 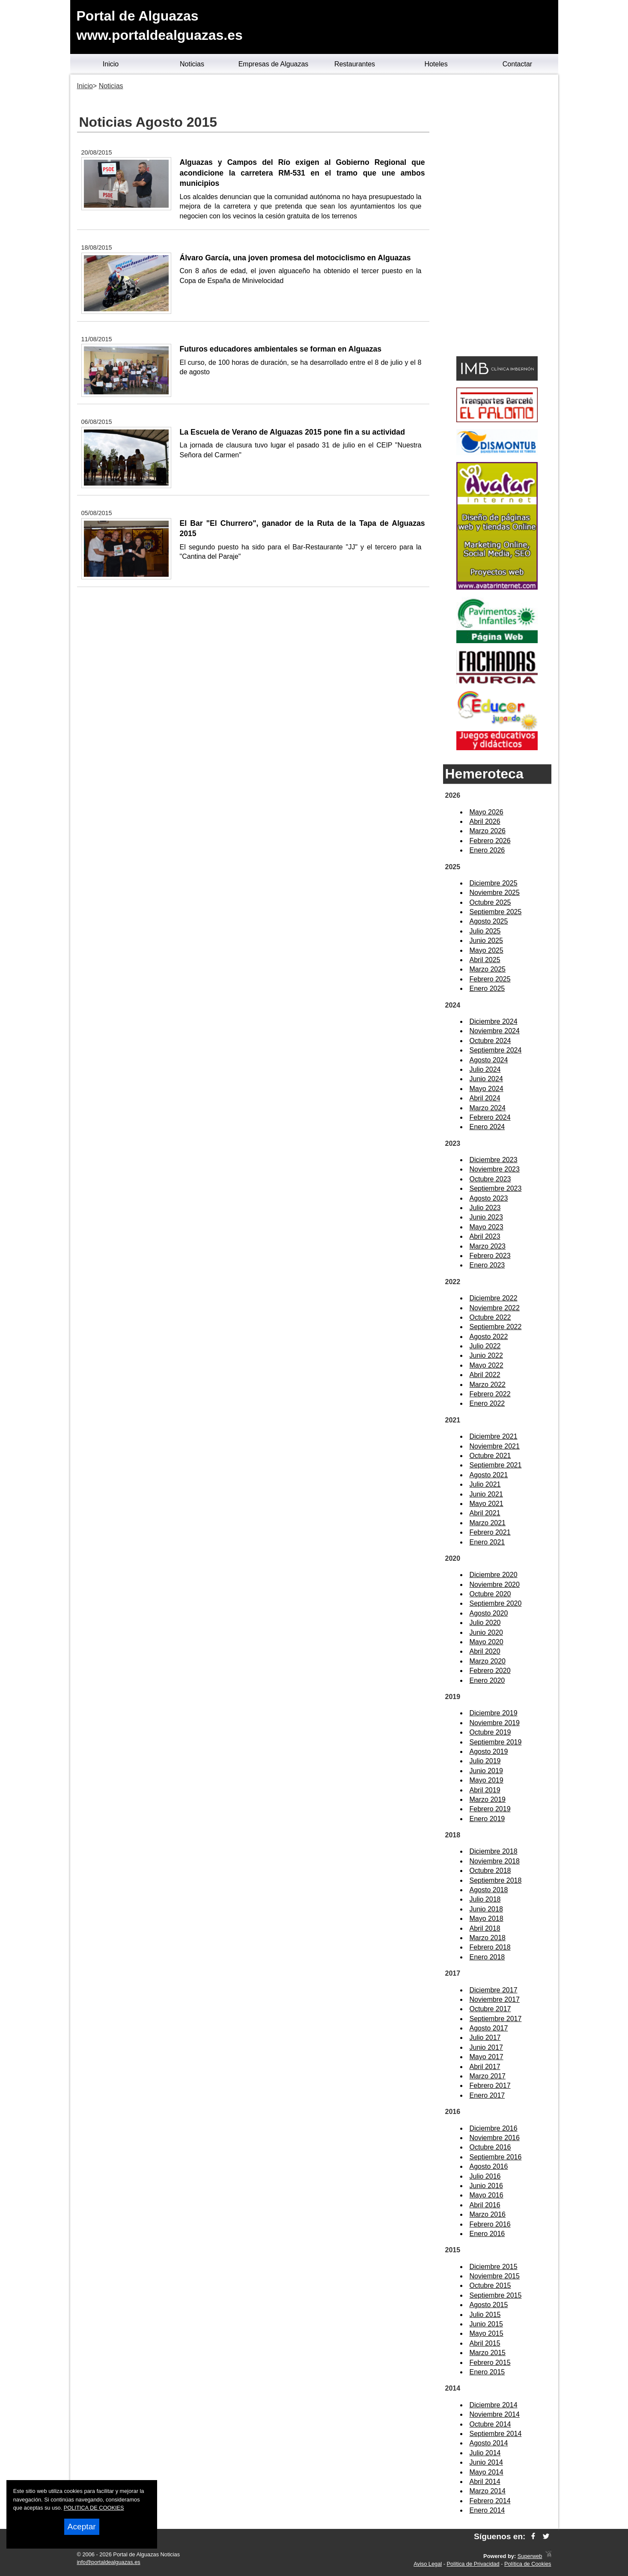 I want to click on Enero 2023, so click(x=487, y=1265).